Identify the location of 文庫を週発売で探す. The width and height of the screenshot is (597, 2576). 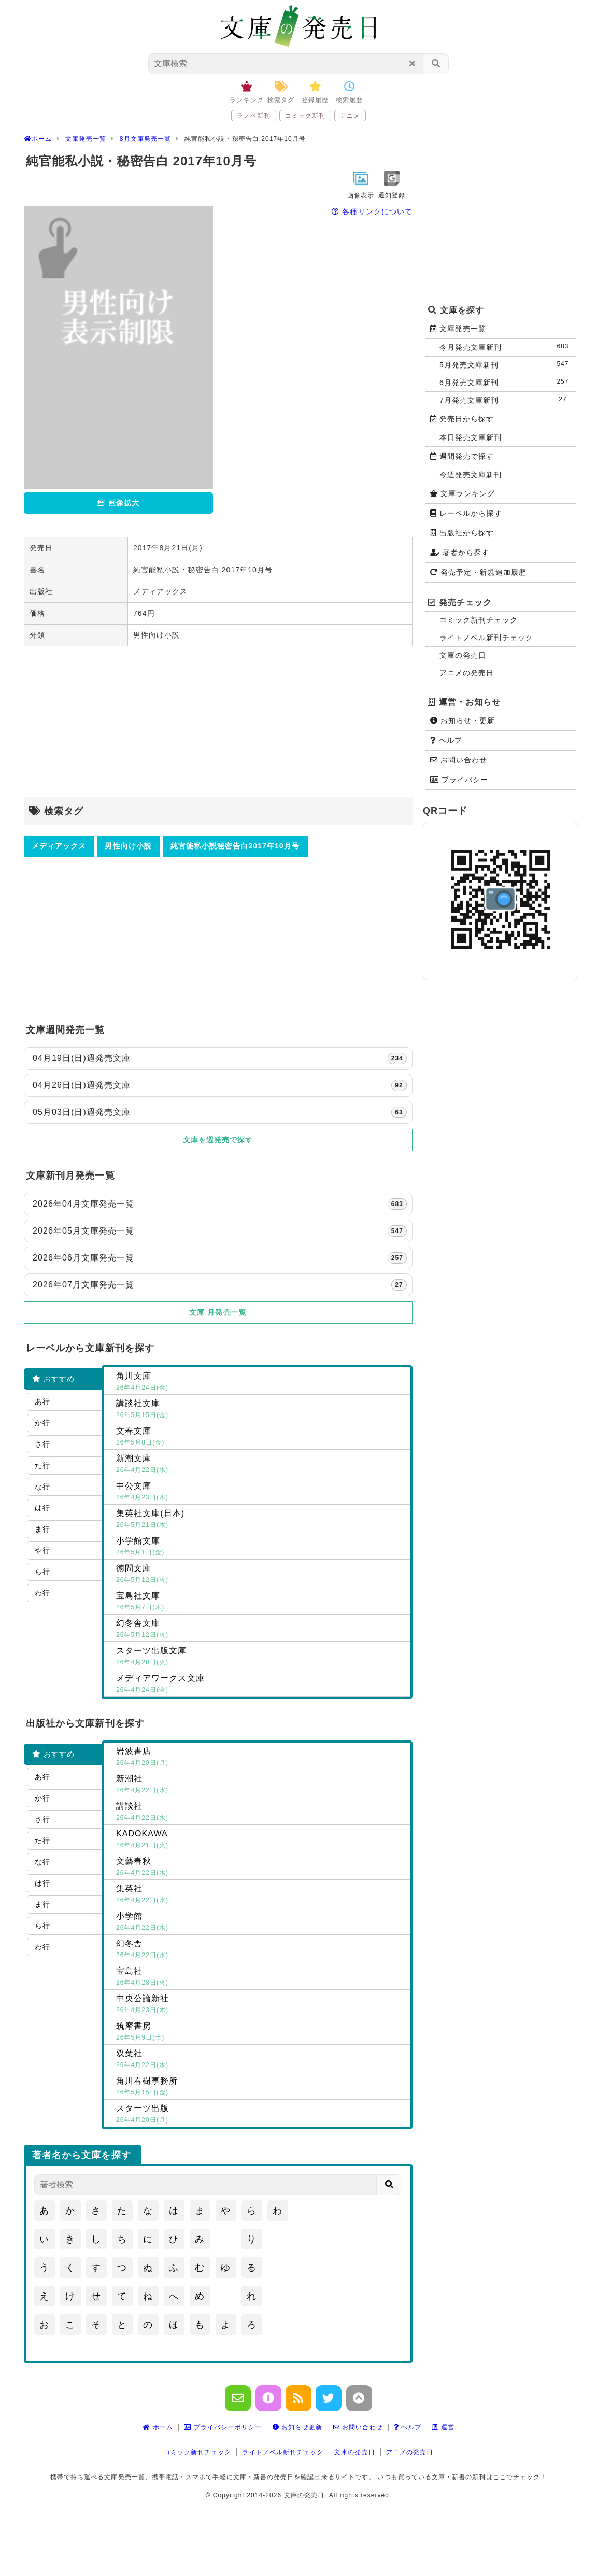
(218, 1140).